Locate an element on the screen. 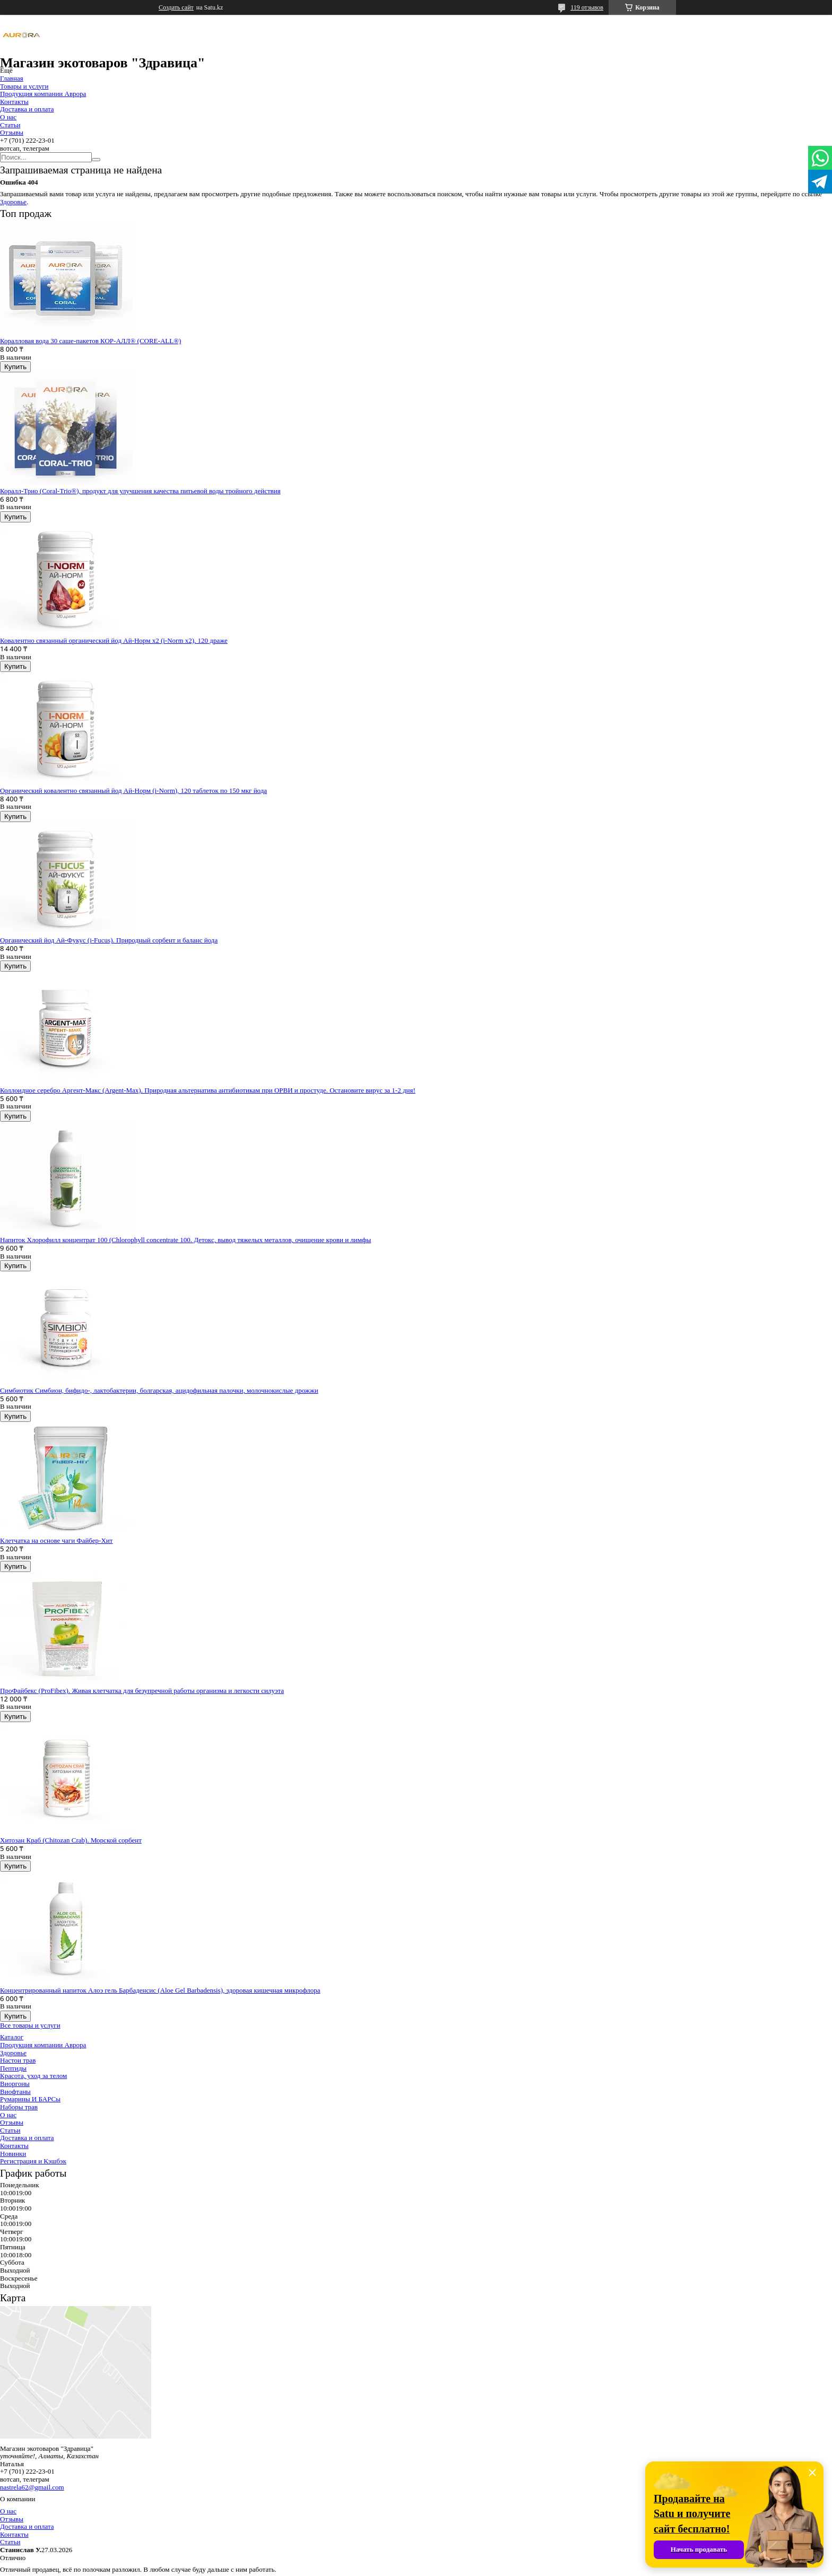 Image resolution: width=832 pixels, height=2576 pixels. Все товары и услуги is located at coordinates (30, 2025).